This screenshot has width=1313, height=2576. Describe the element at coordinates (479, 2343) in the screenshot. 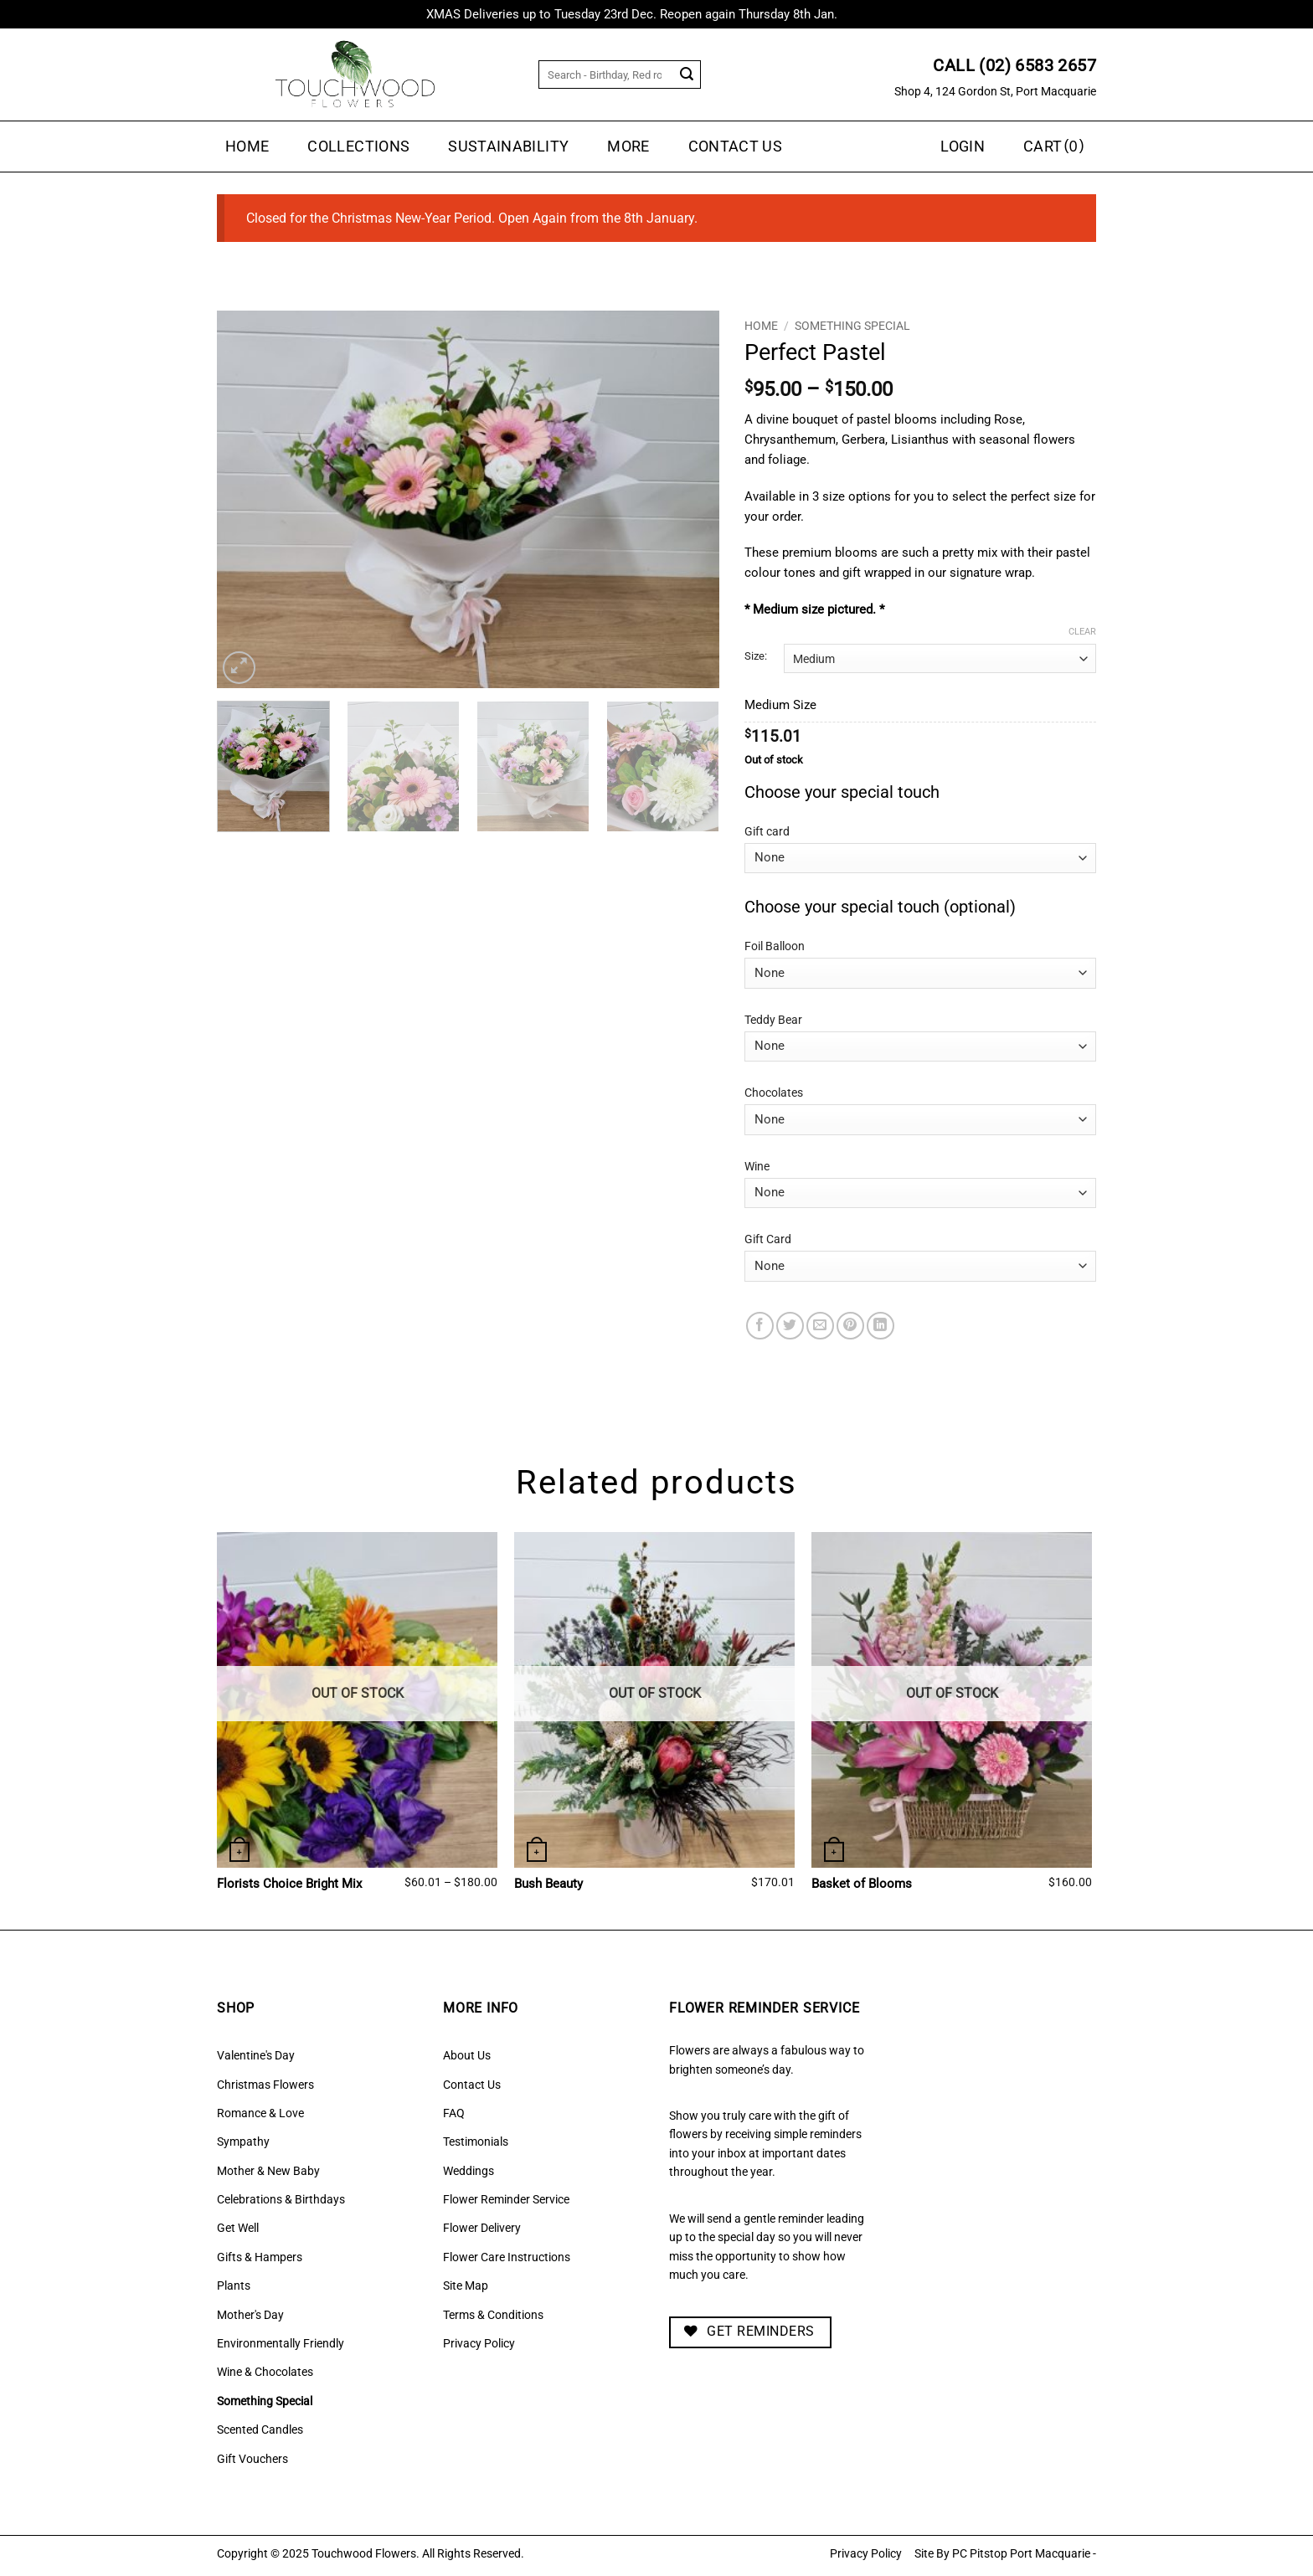

I see `Privacy Policy` at that location.